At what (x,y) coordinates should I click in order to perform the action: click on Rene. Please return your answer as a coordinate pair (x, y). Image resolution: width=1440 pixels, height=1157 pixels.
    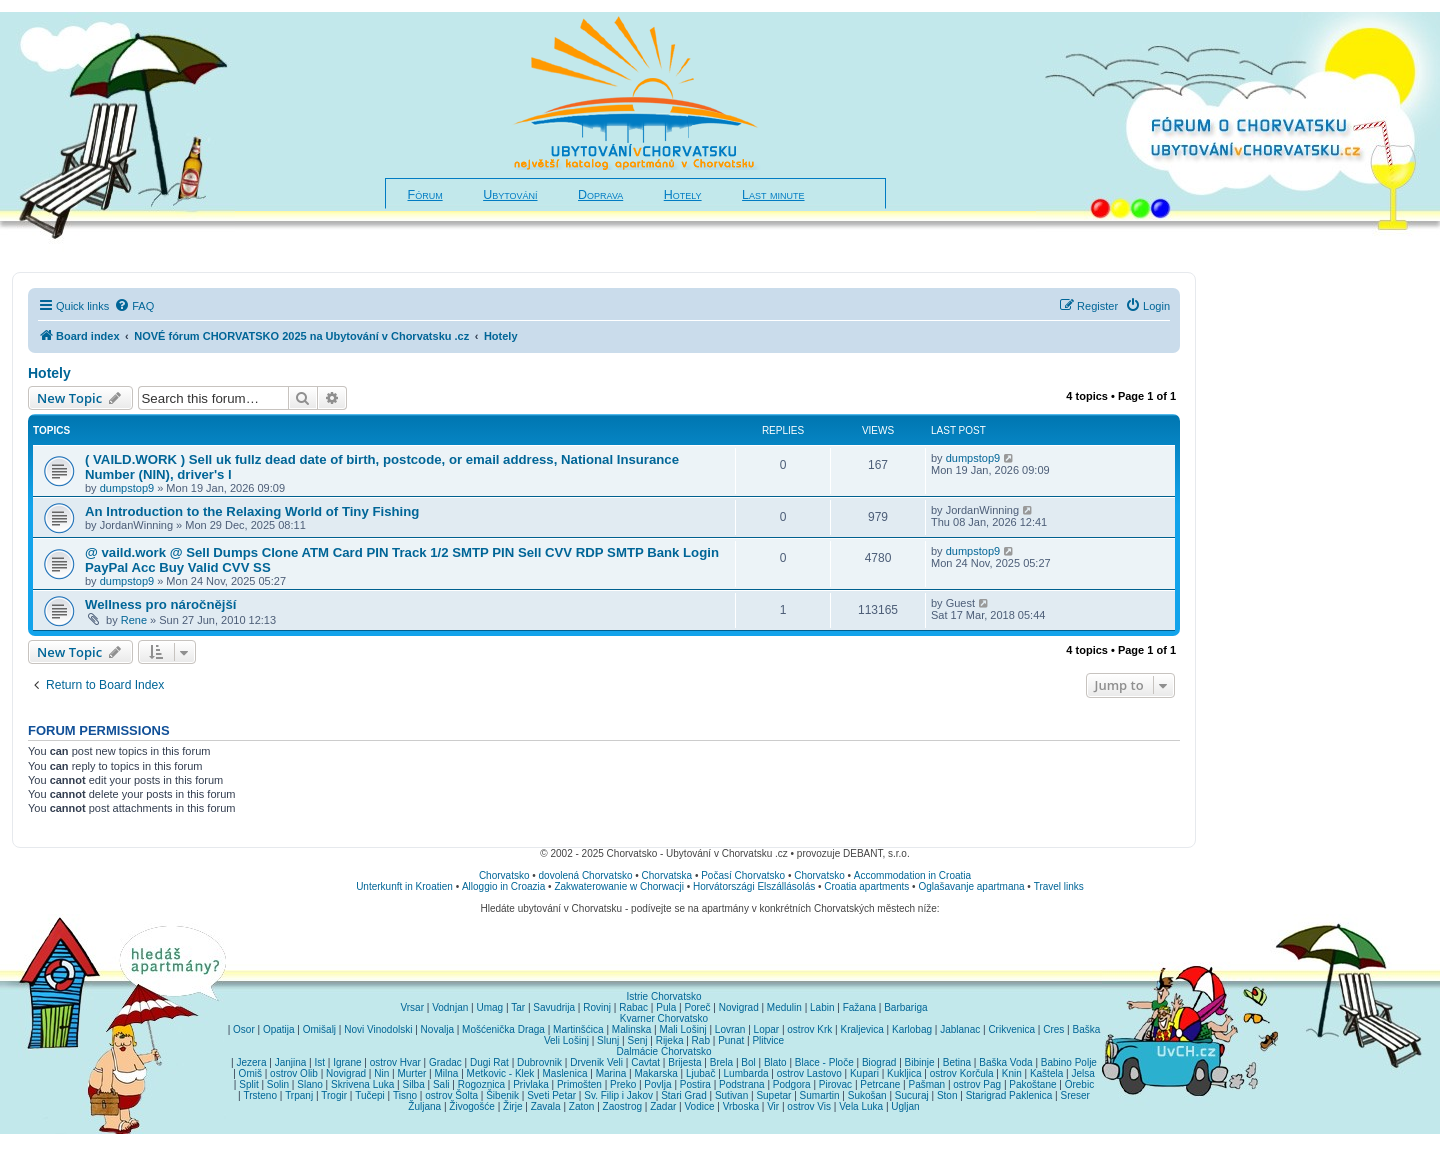
    Looking at the image, I should click on (134, 620).